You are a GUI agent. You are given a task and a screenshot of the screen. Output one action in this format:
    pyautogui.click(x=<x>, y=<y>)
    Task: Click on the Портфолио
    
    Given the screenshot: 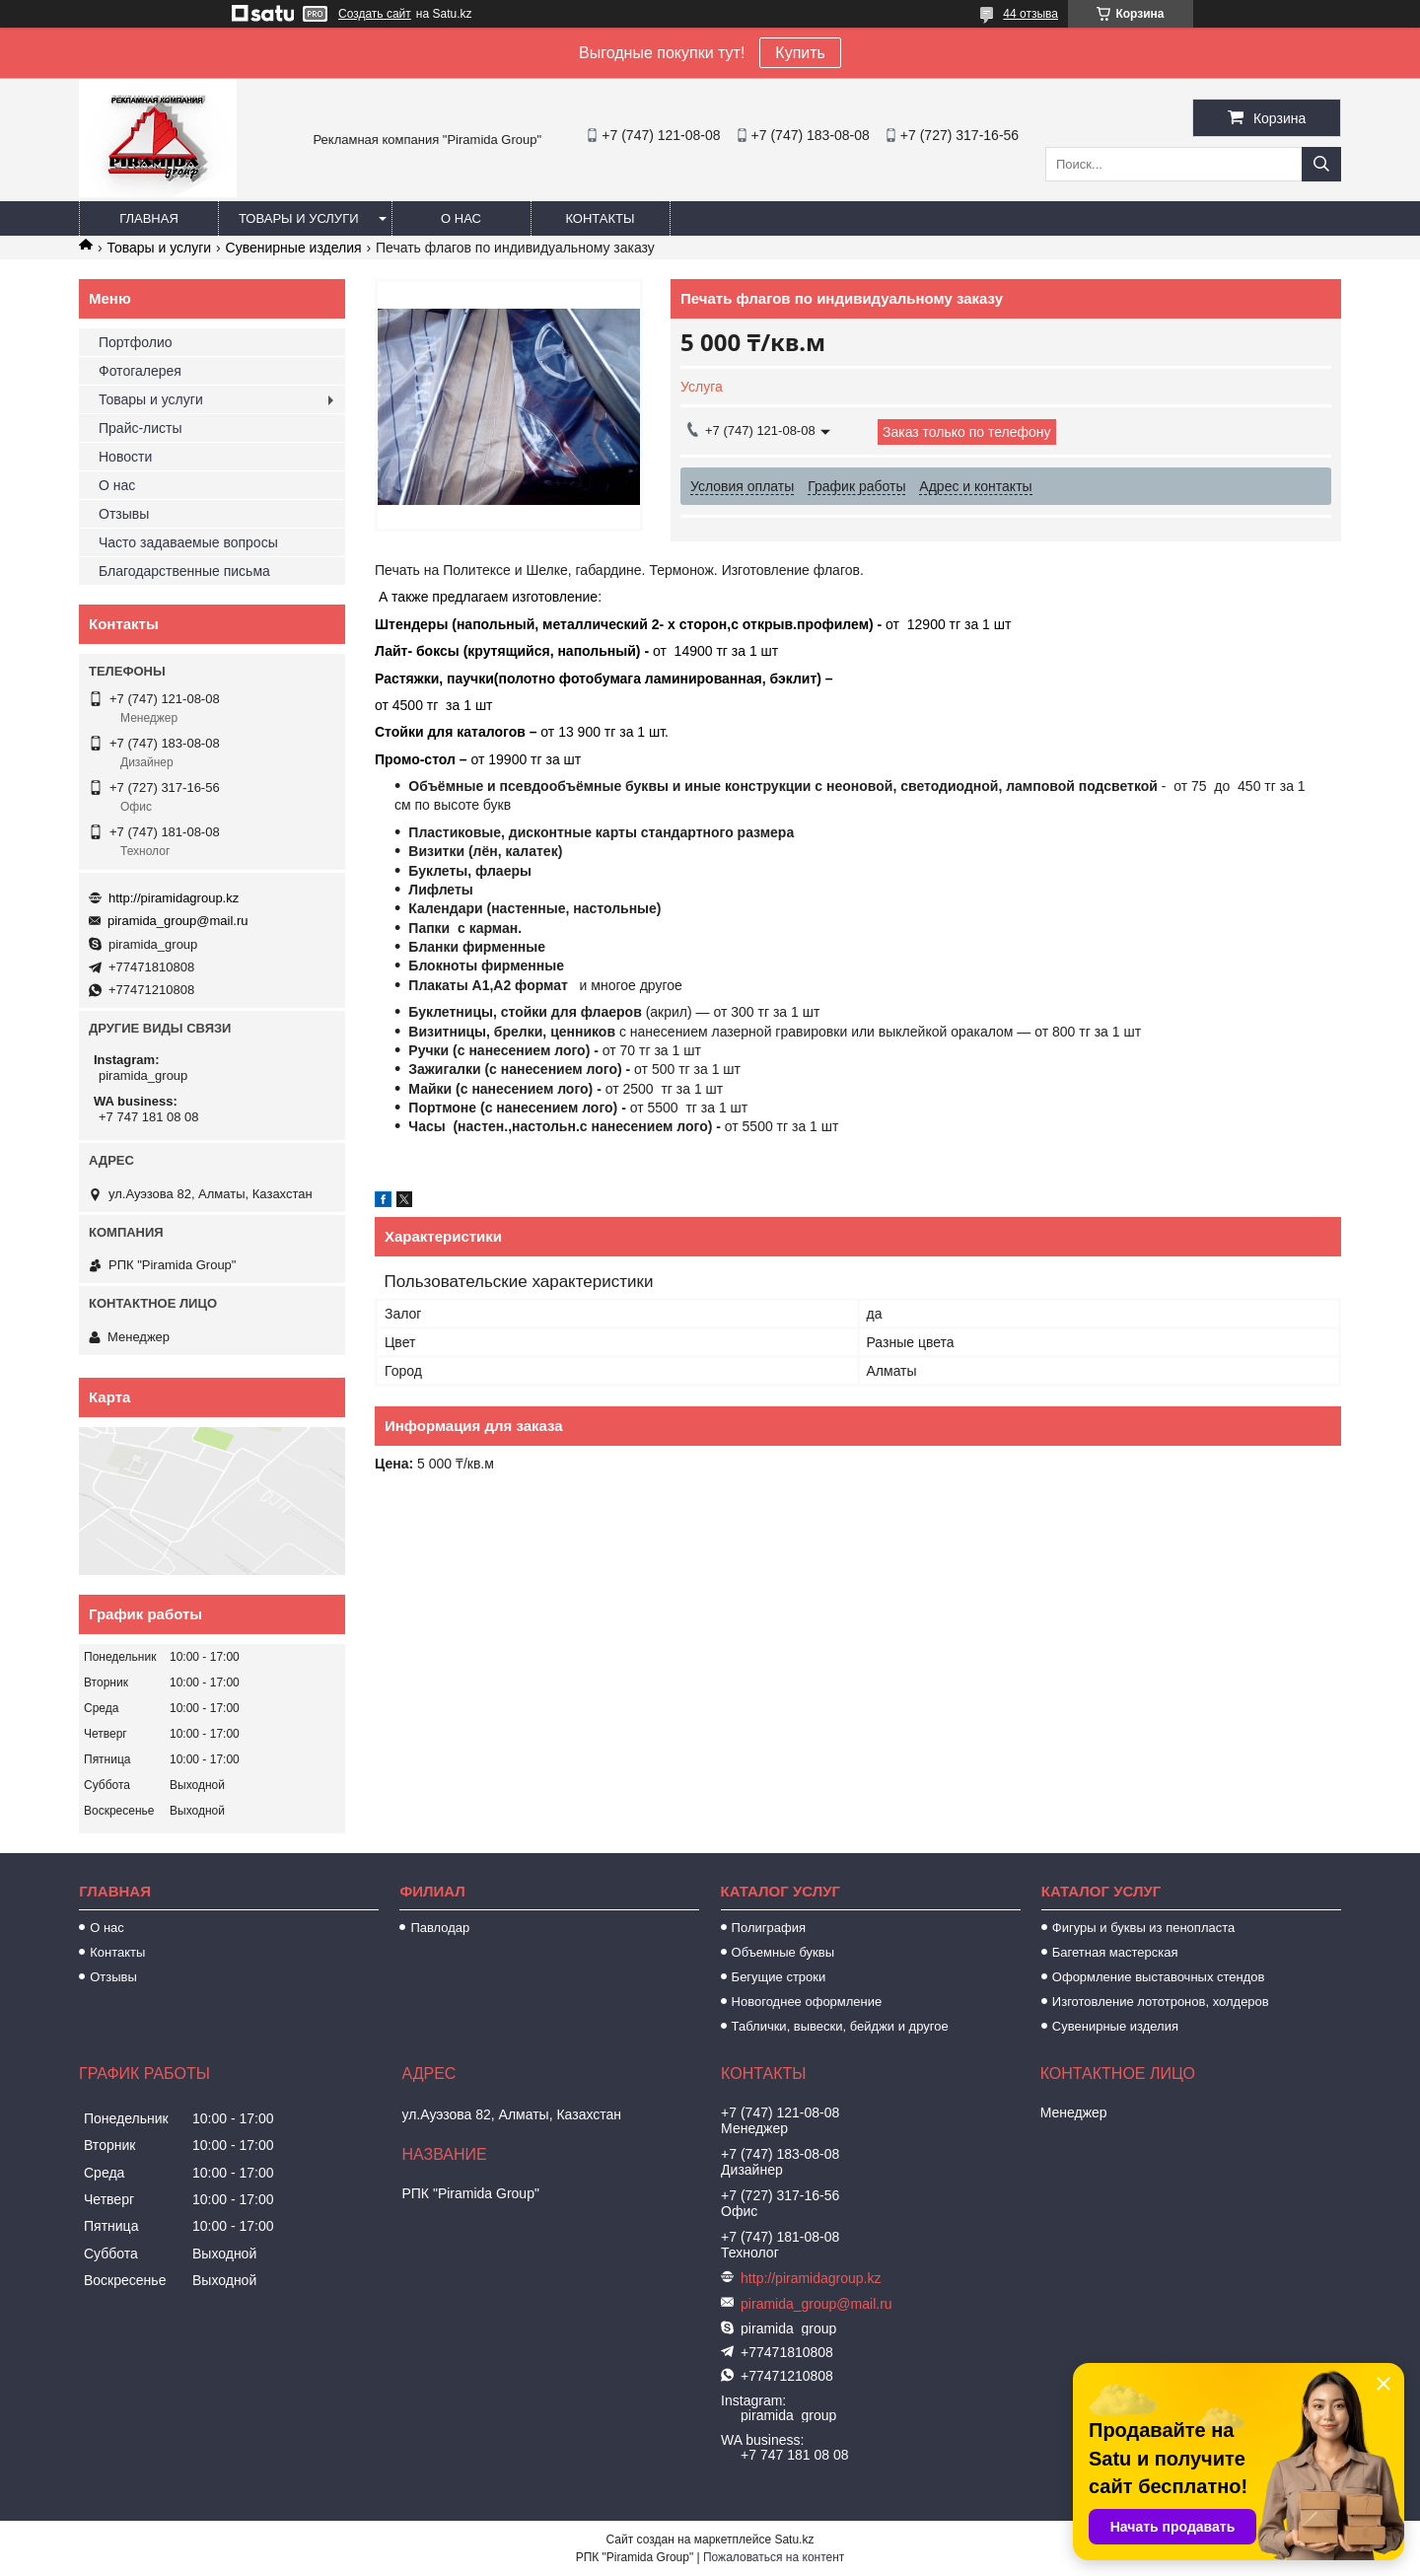 What is the action you would take?
    pyautogui.click(x=136, y=342)
    